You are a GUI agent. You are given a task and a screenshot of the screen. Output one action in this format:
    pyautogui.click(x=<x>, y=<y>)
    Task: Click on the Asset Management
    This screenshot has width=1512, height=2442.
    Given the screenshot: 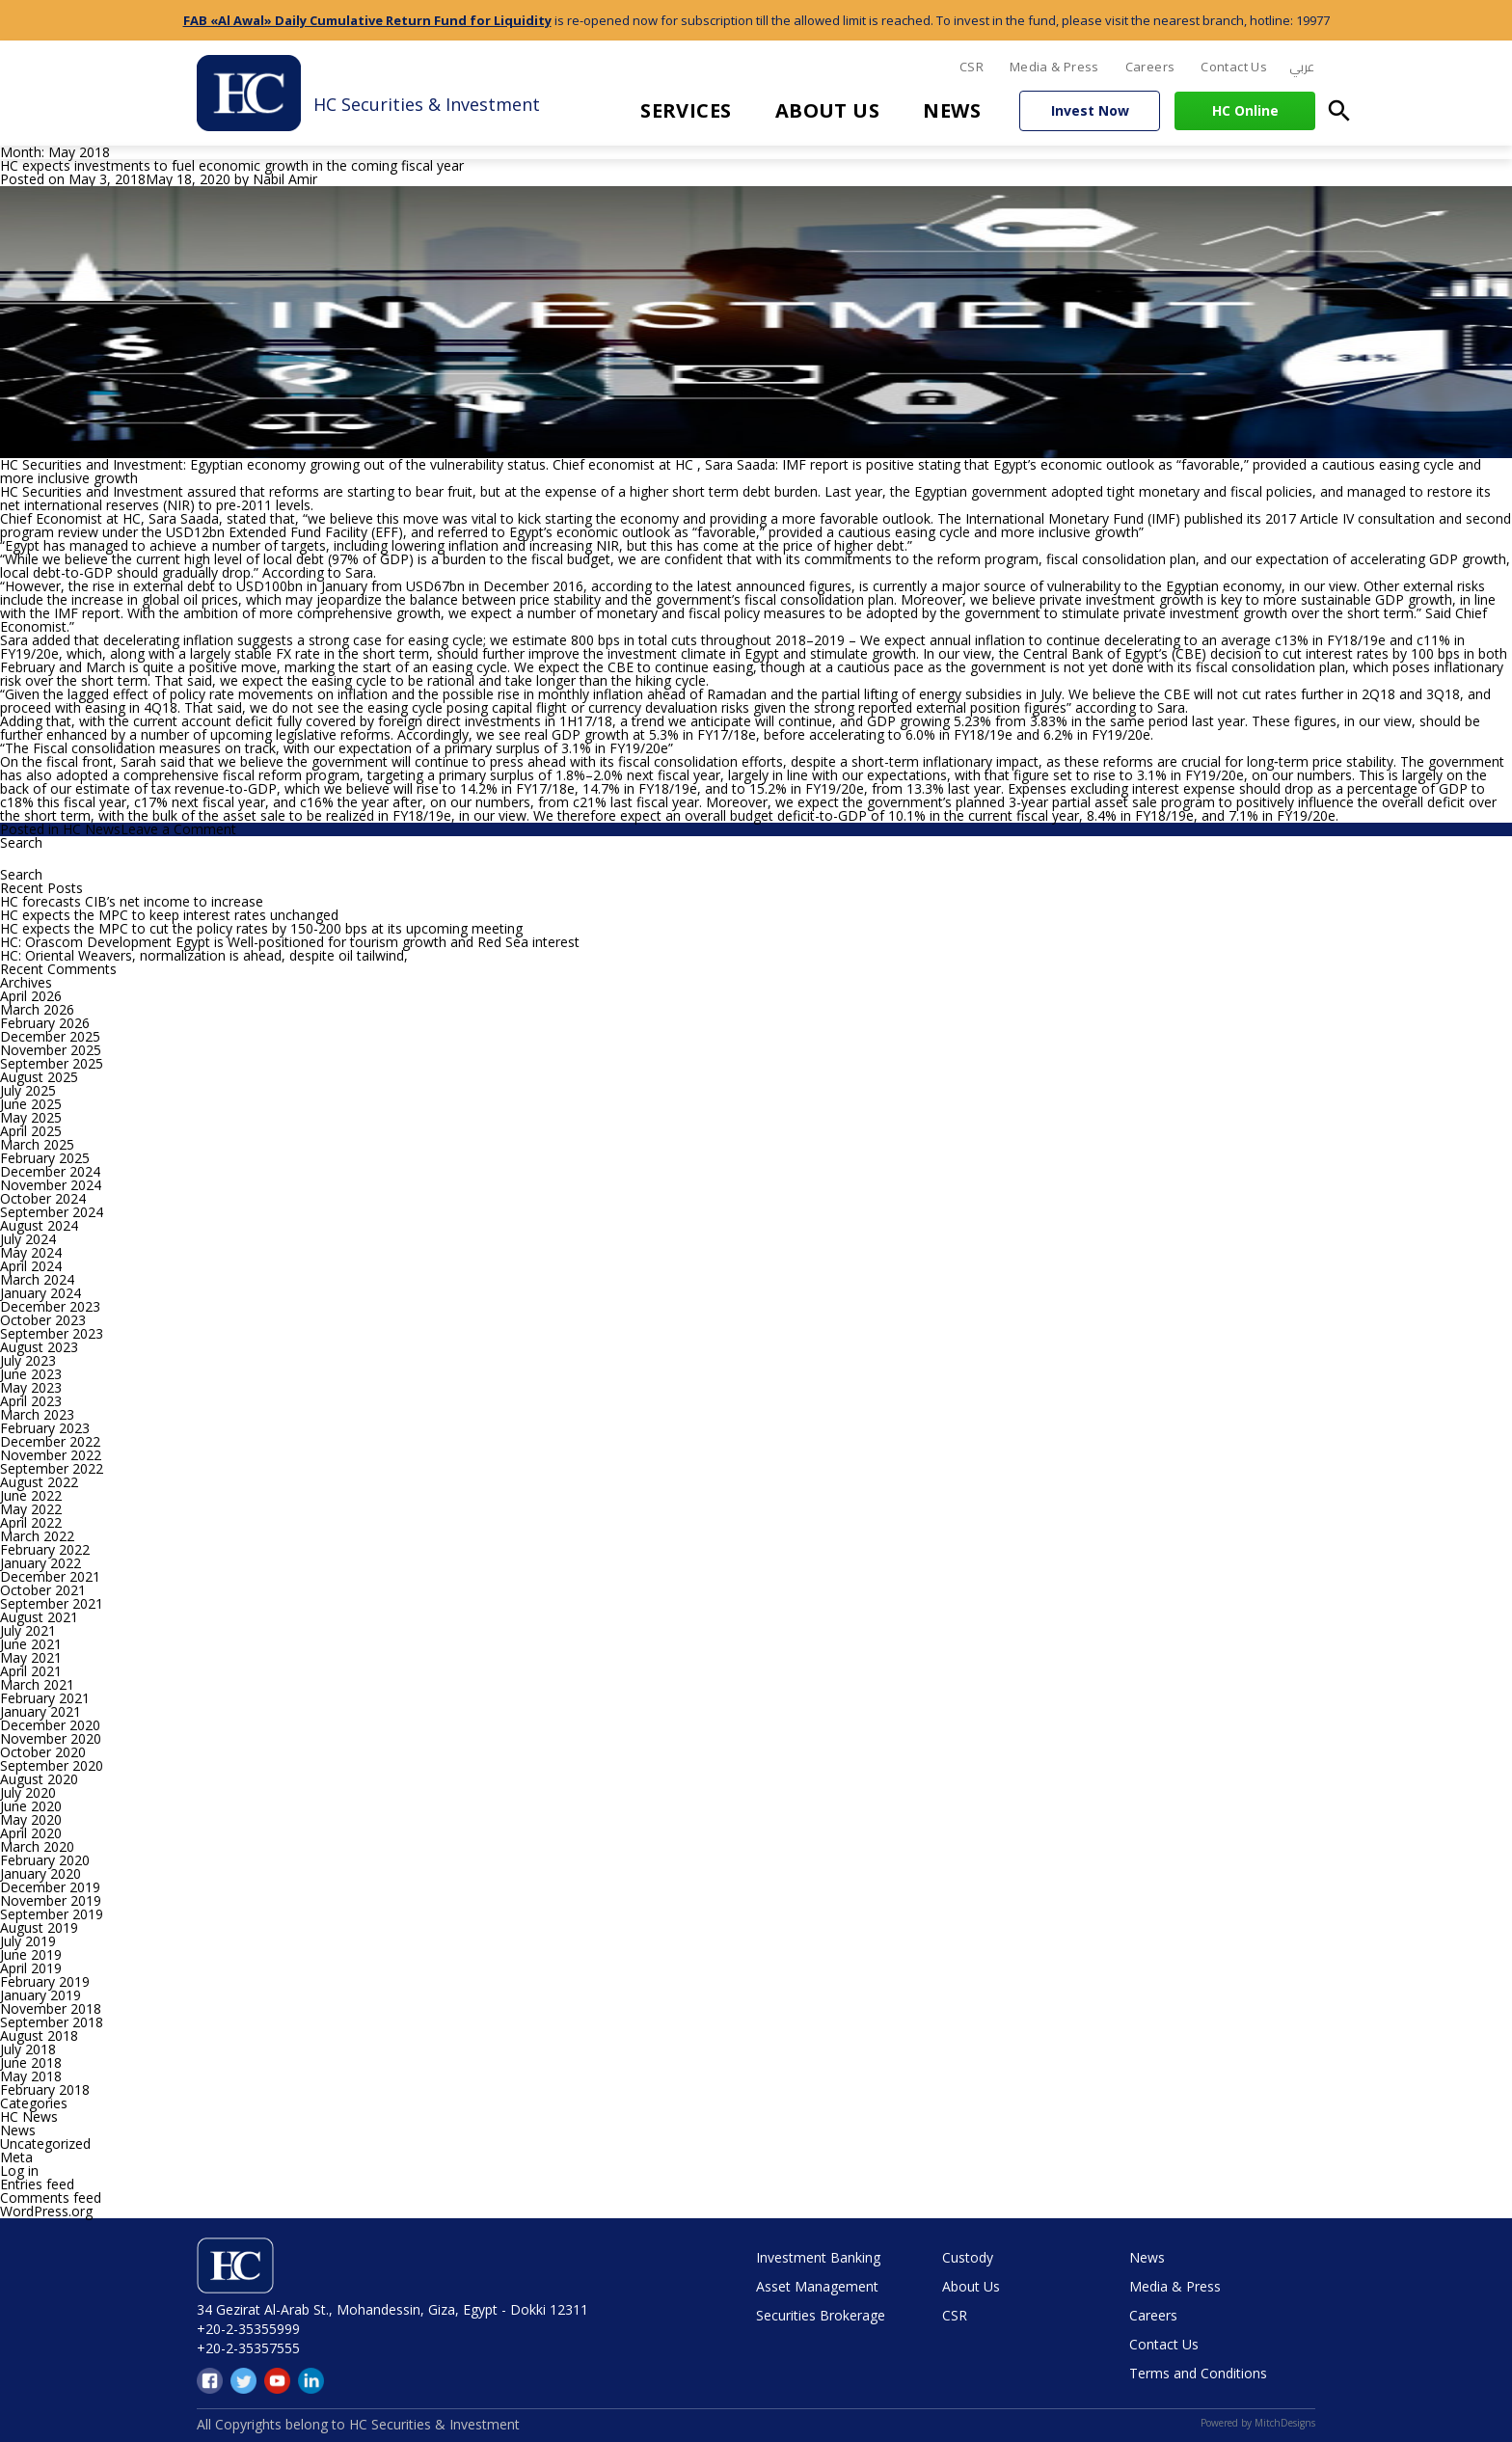 What is the action you would take?
    pyautogui.click(x=817, y=2286)
    